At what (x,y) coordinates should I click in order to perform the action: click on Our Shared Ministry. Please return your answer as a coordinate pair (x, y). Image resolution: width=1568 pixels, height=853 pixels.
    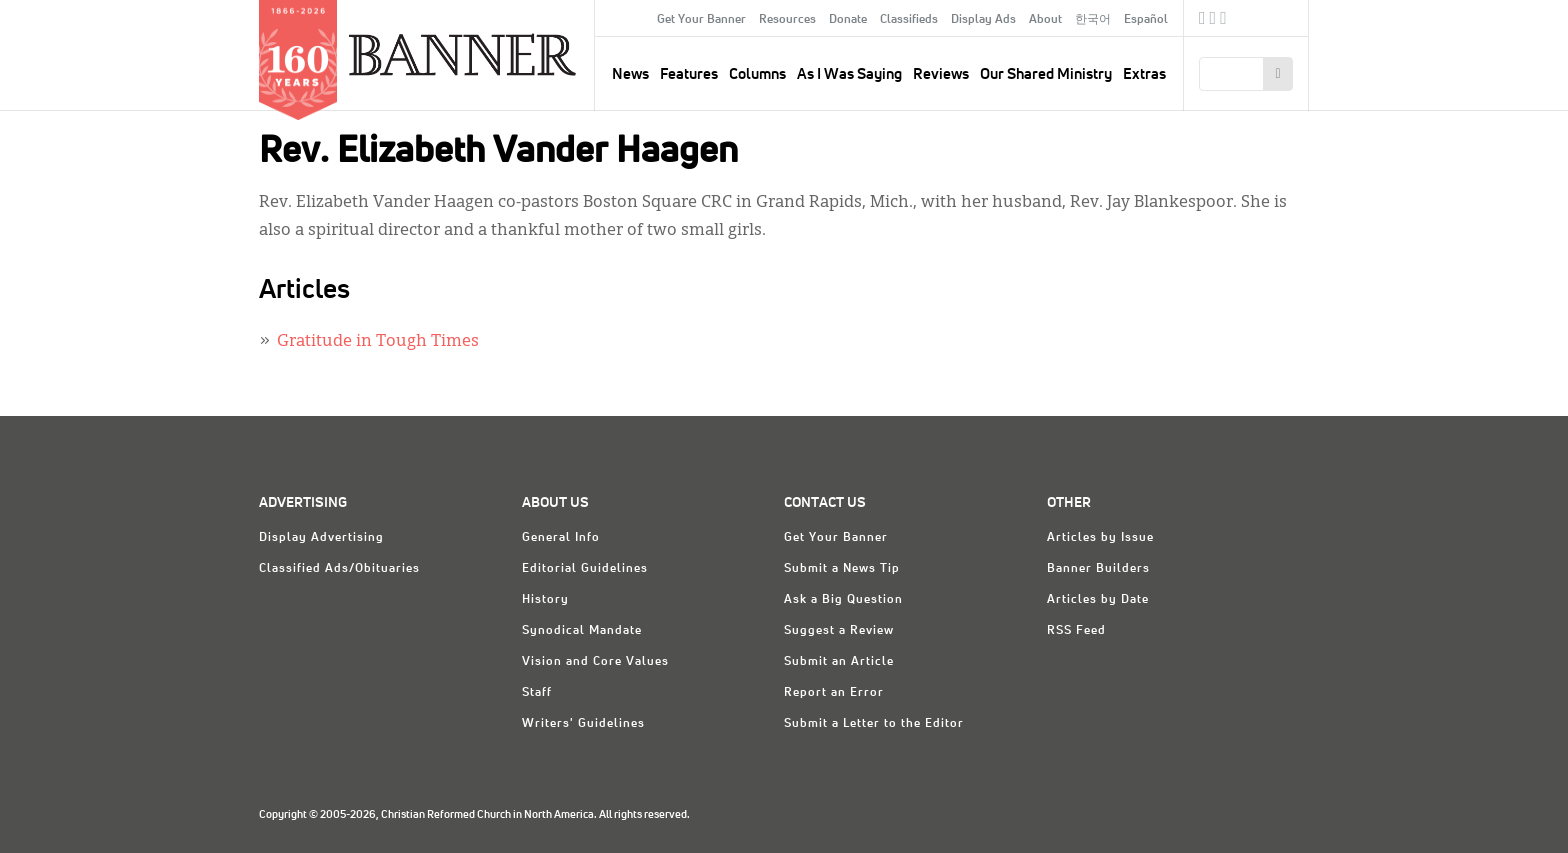
    Looking at the image, I should click on (1046, 74).